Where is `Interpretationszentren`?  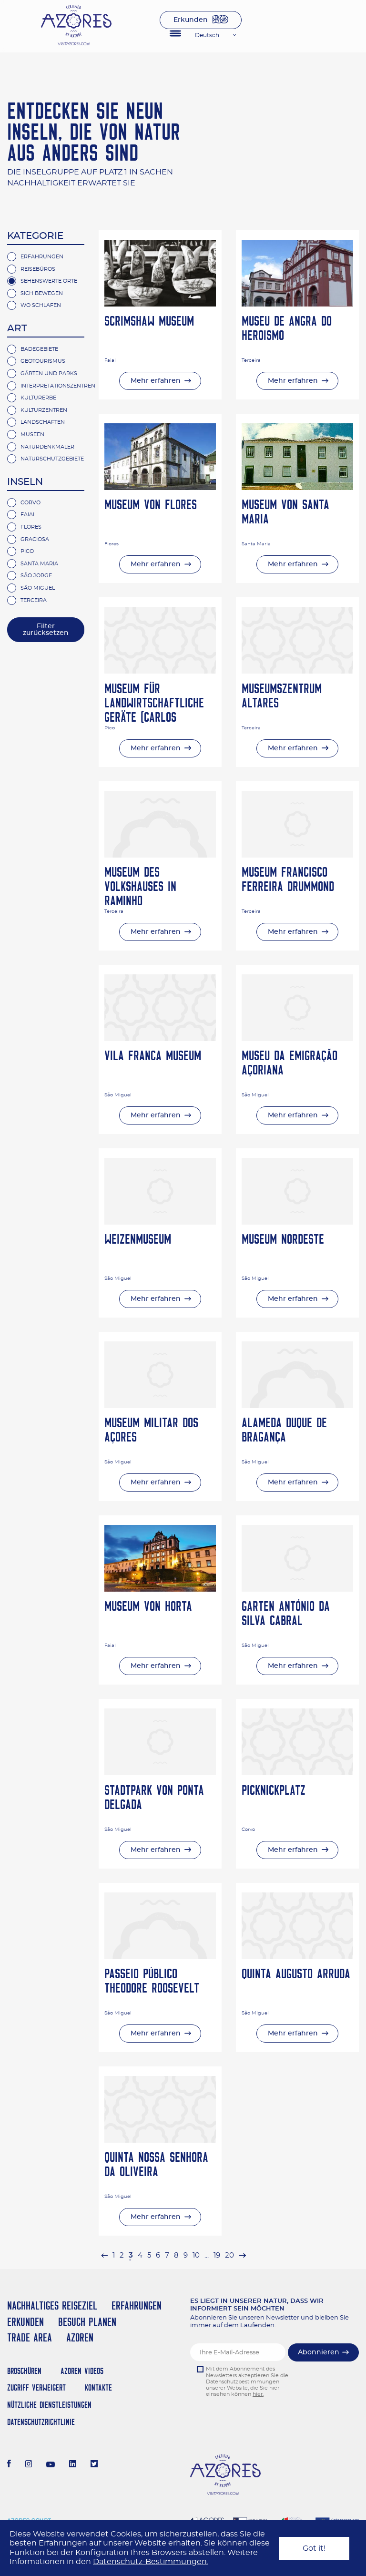 Interpretationszentren is located at coordinates (57, 385).